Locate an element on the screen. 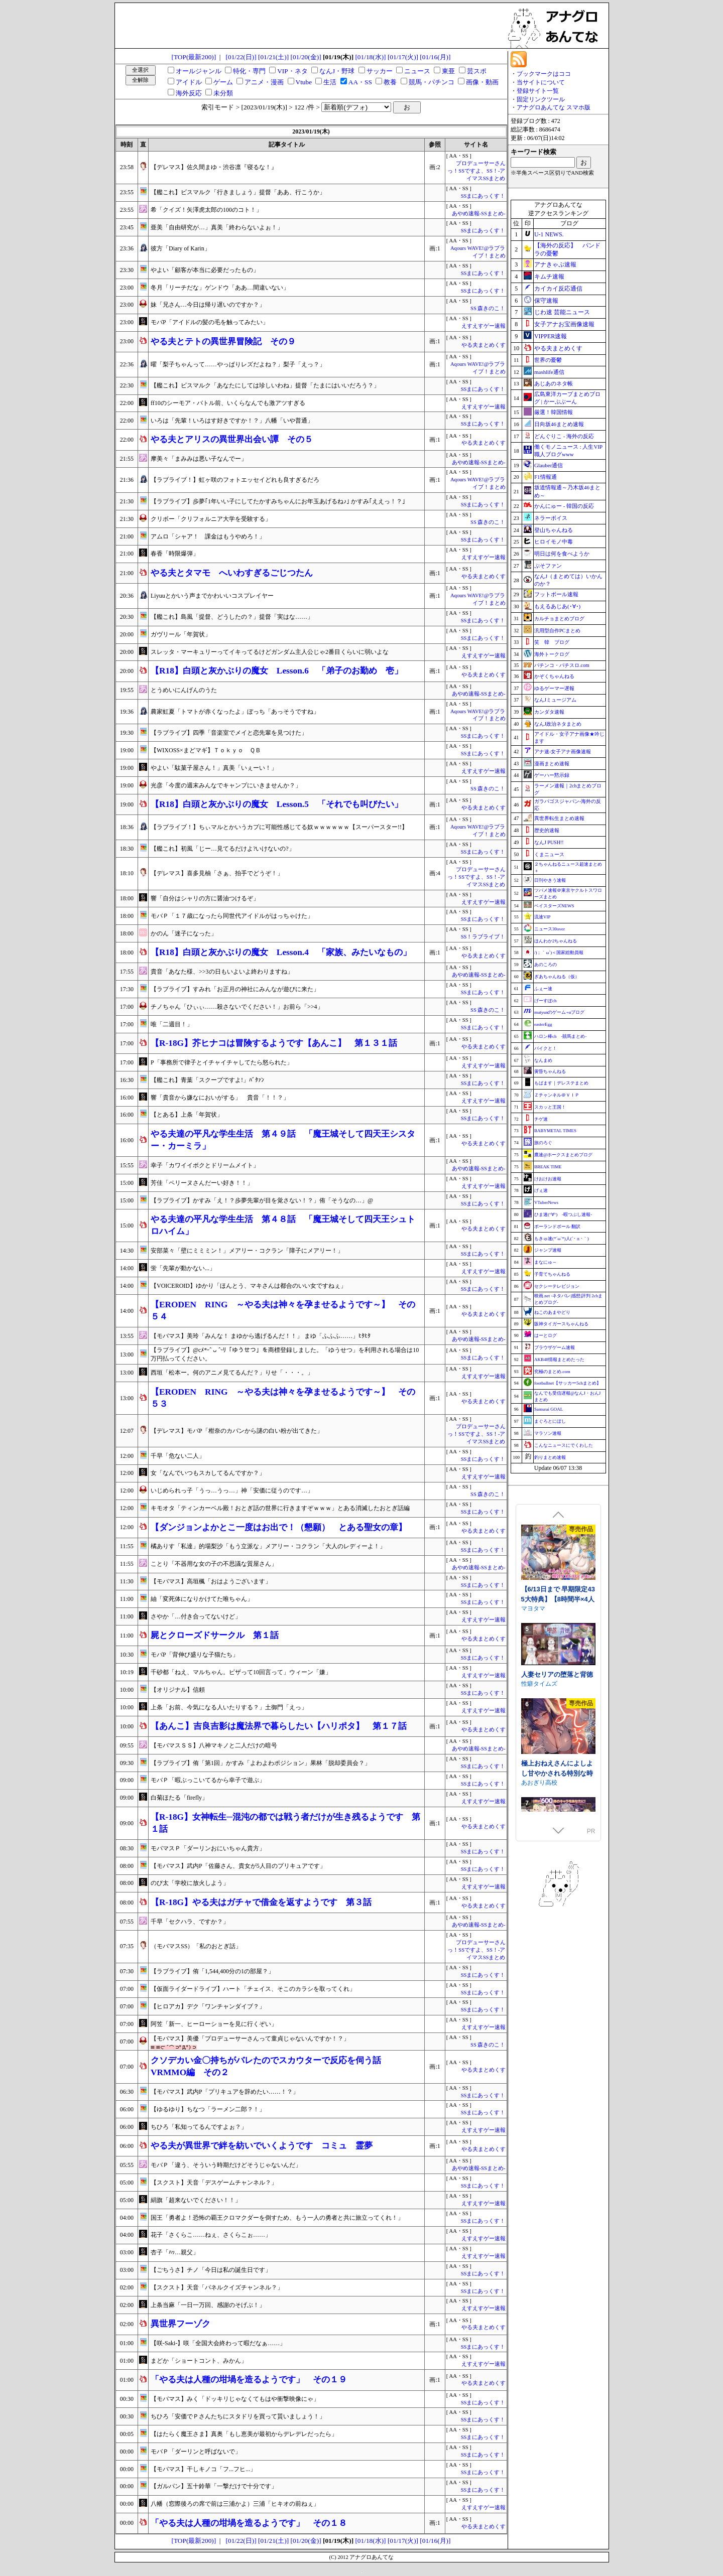  セクシーテレビジョン is located at coordinates (556, 1286).